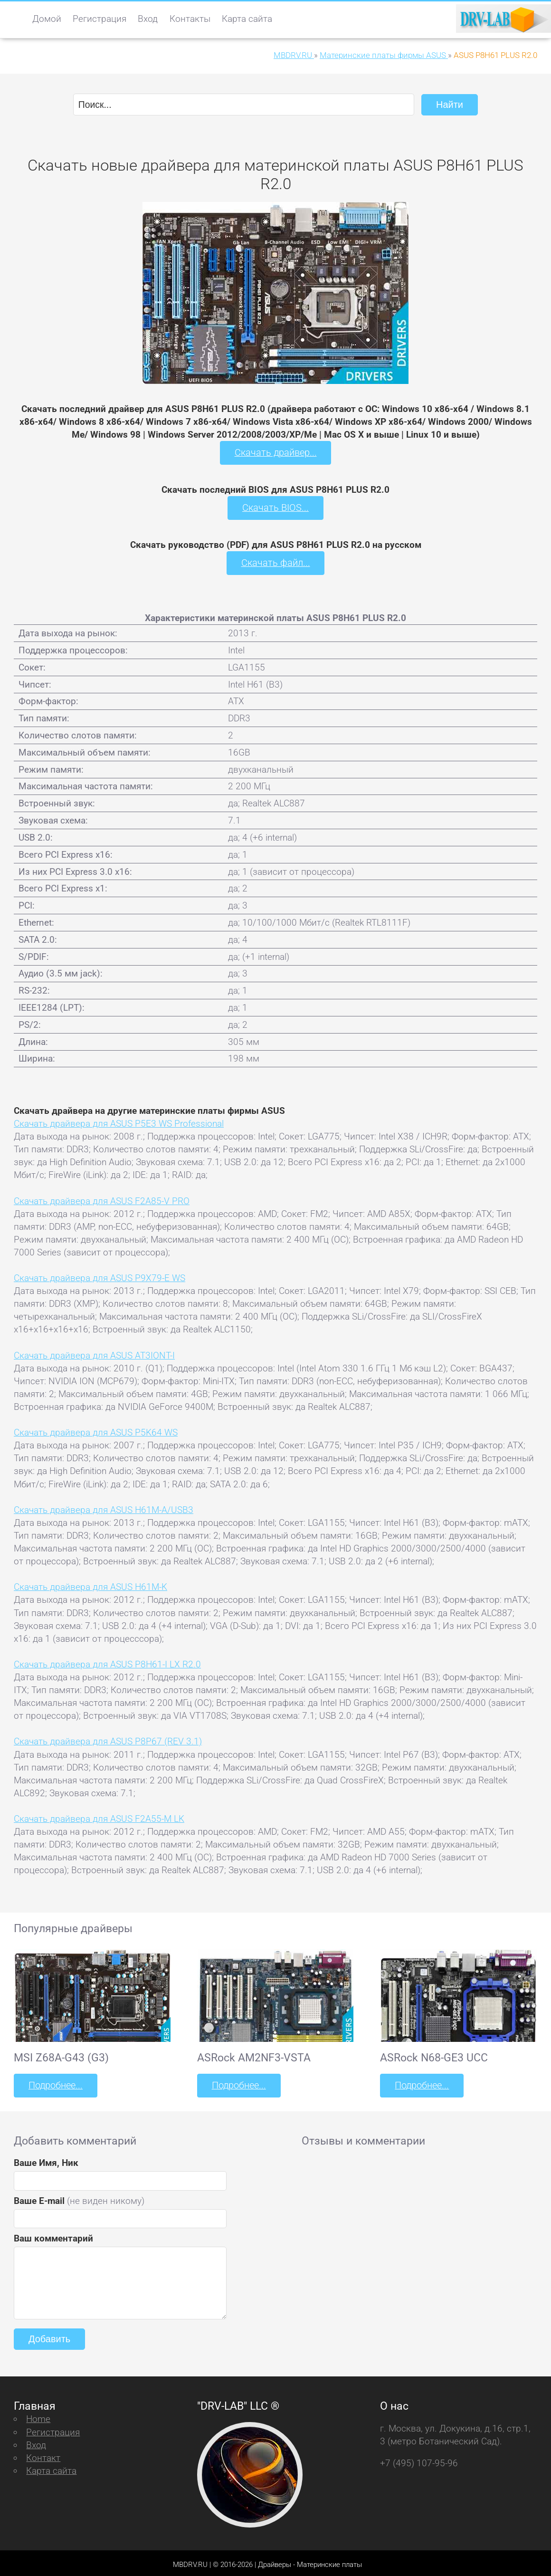  I want to click on Скачать BIOS..., so click(275, 506).